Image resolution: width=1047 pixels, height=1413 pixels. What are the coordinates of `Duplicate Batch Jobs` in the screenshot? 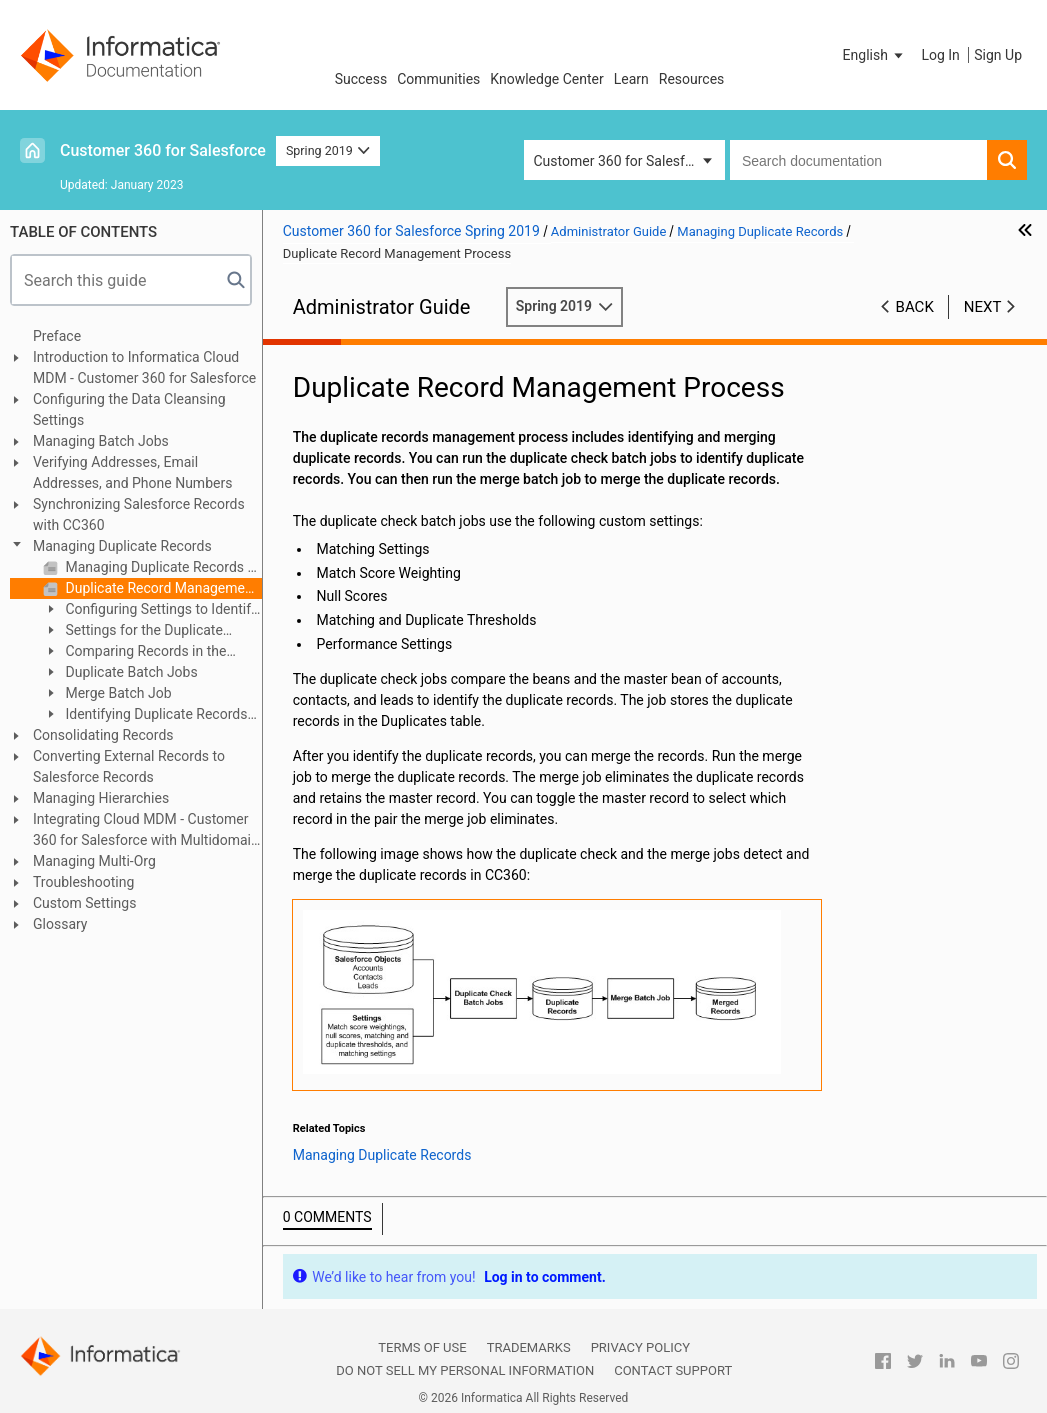 It's located at (130, 672).